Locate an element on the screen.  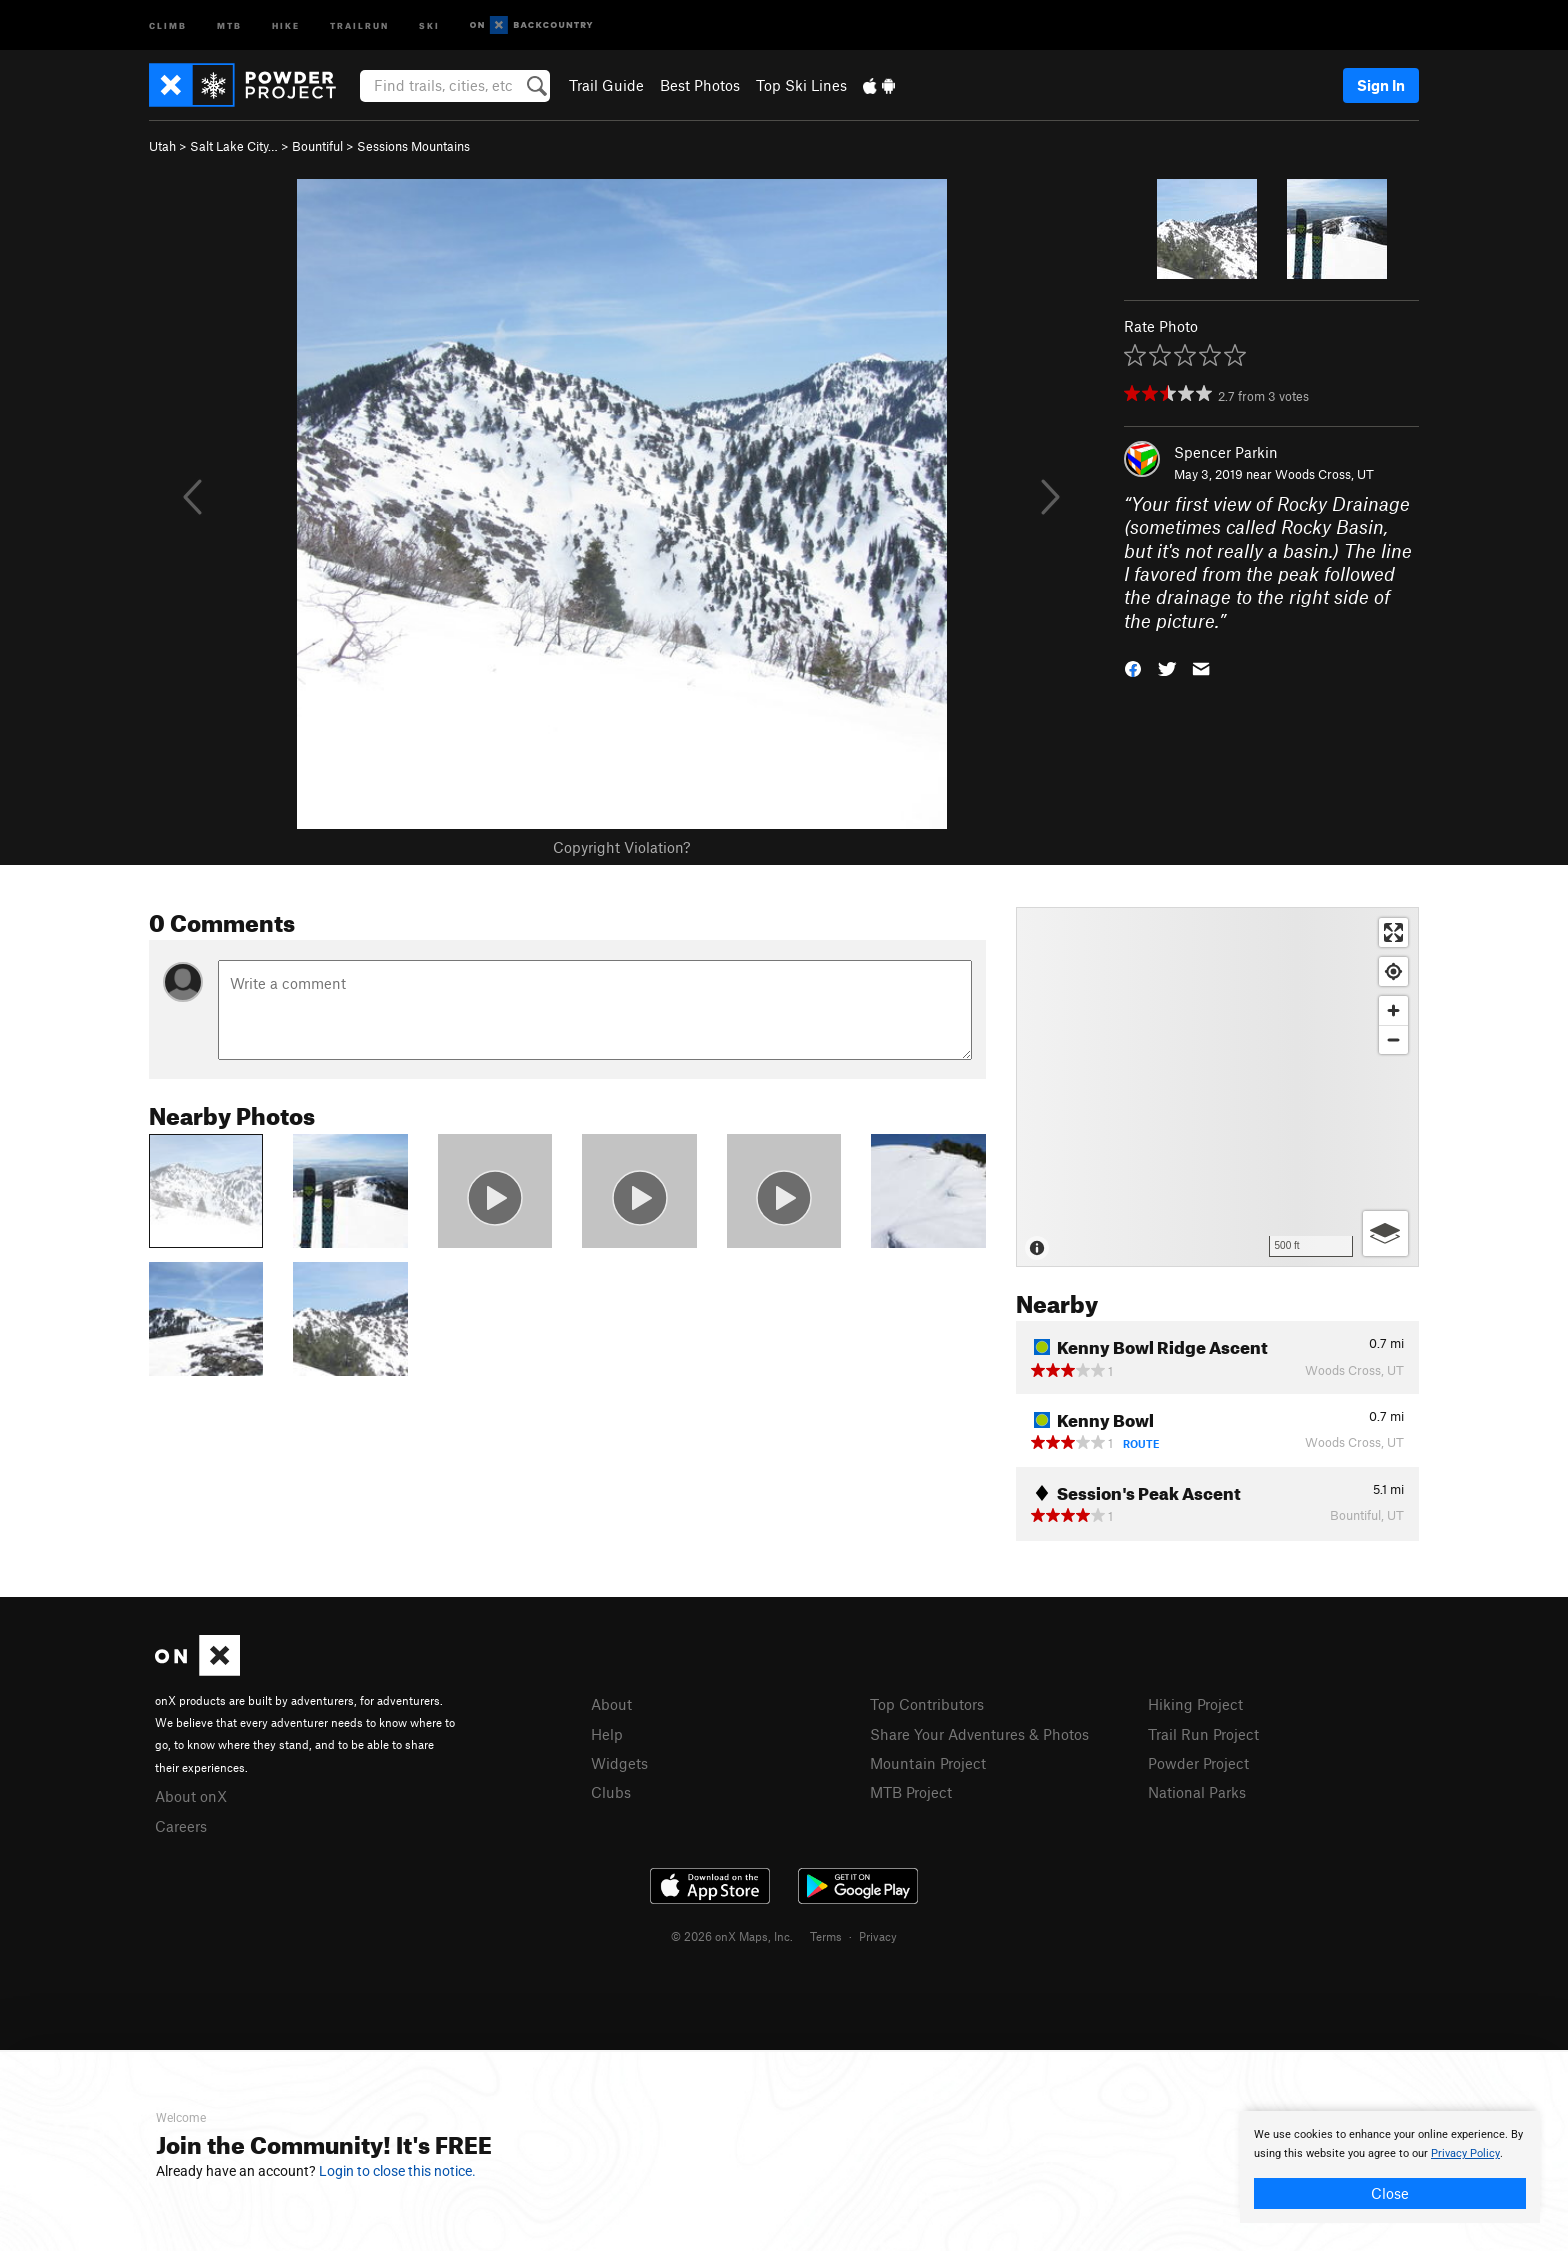
[Options] is located at coordinates (1385, 1233).